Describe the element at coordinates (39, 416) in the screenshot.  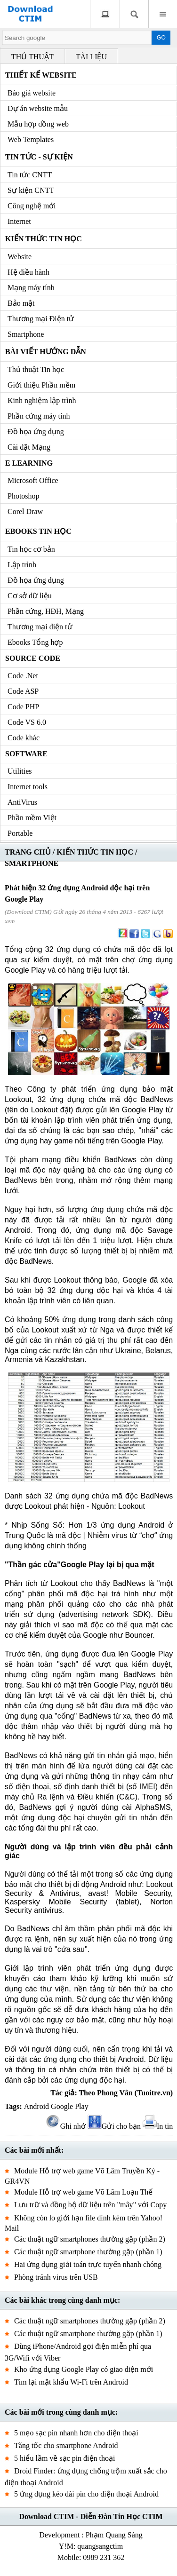
I see `Phần cứng máy tính` at that location.